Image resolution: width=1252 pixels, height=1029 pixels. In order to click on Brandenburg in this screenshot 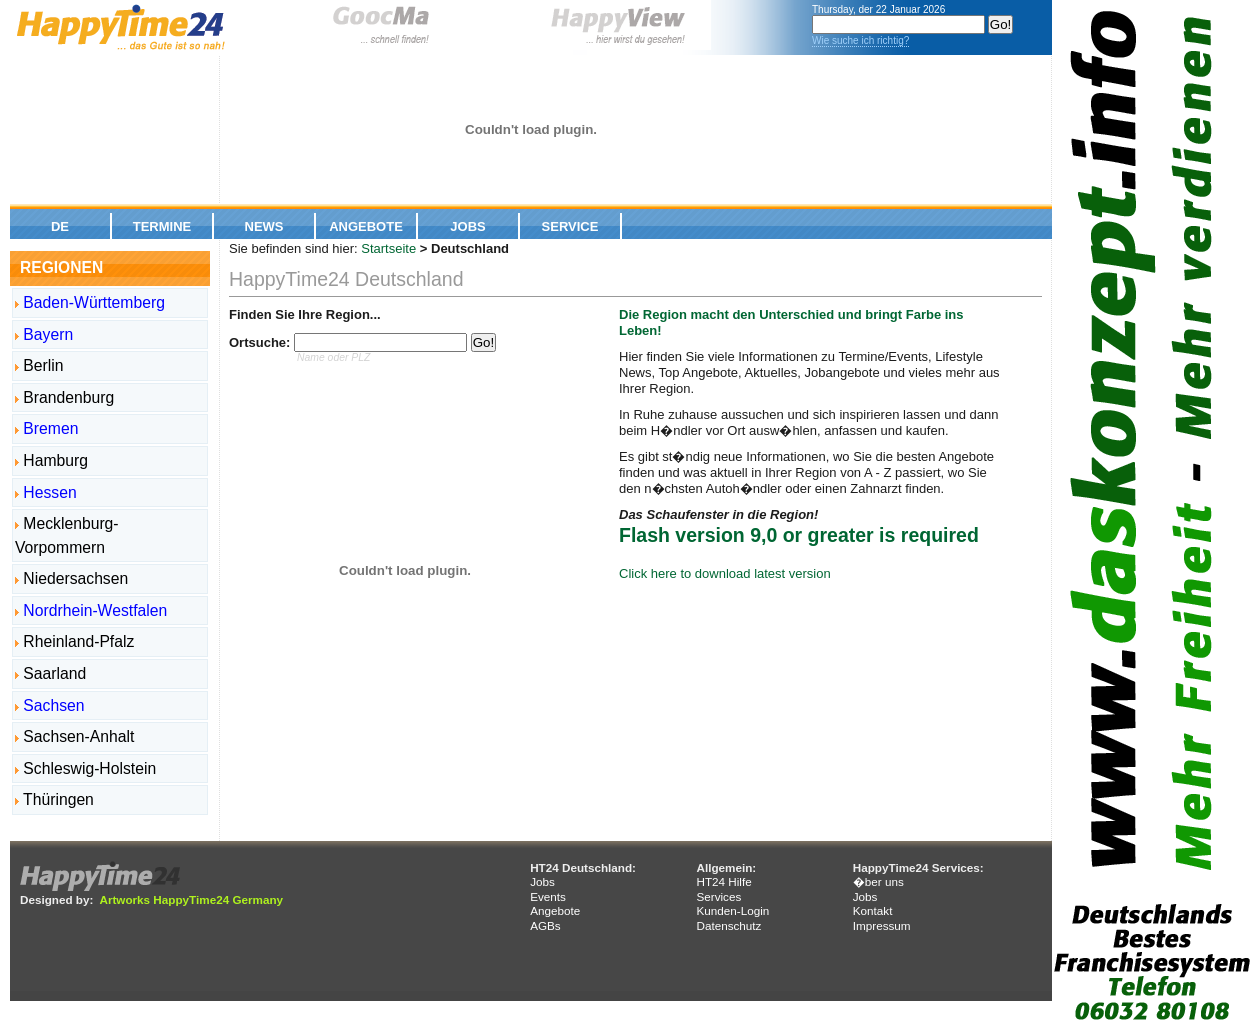, I will do `click(64, 397)`.